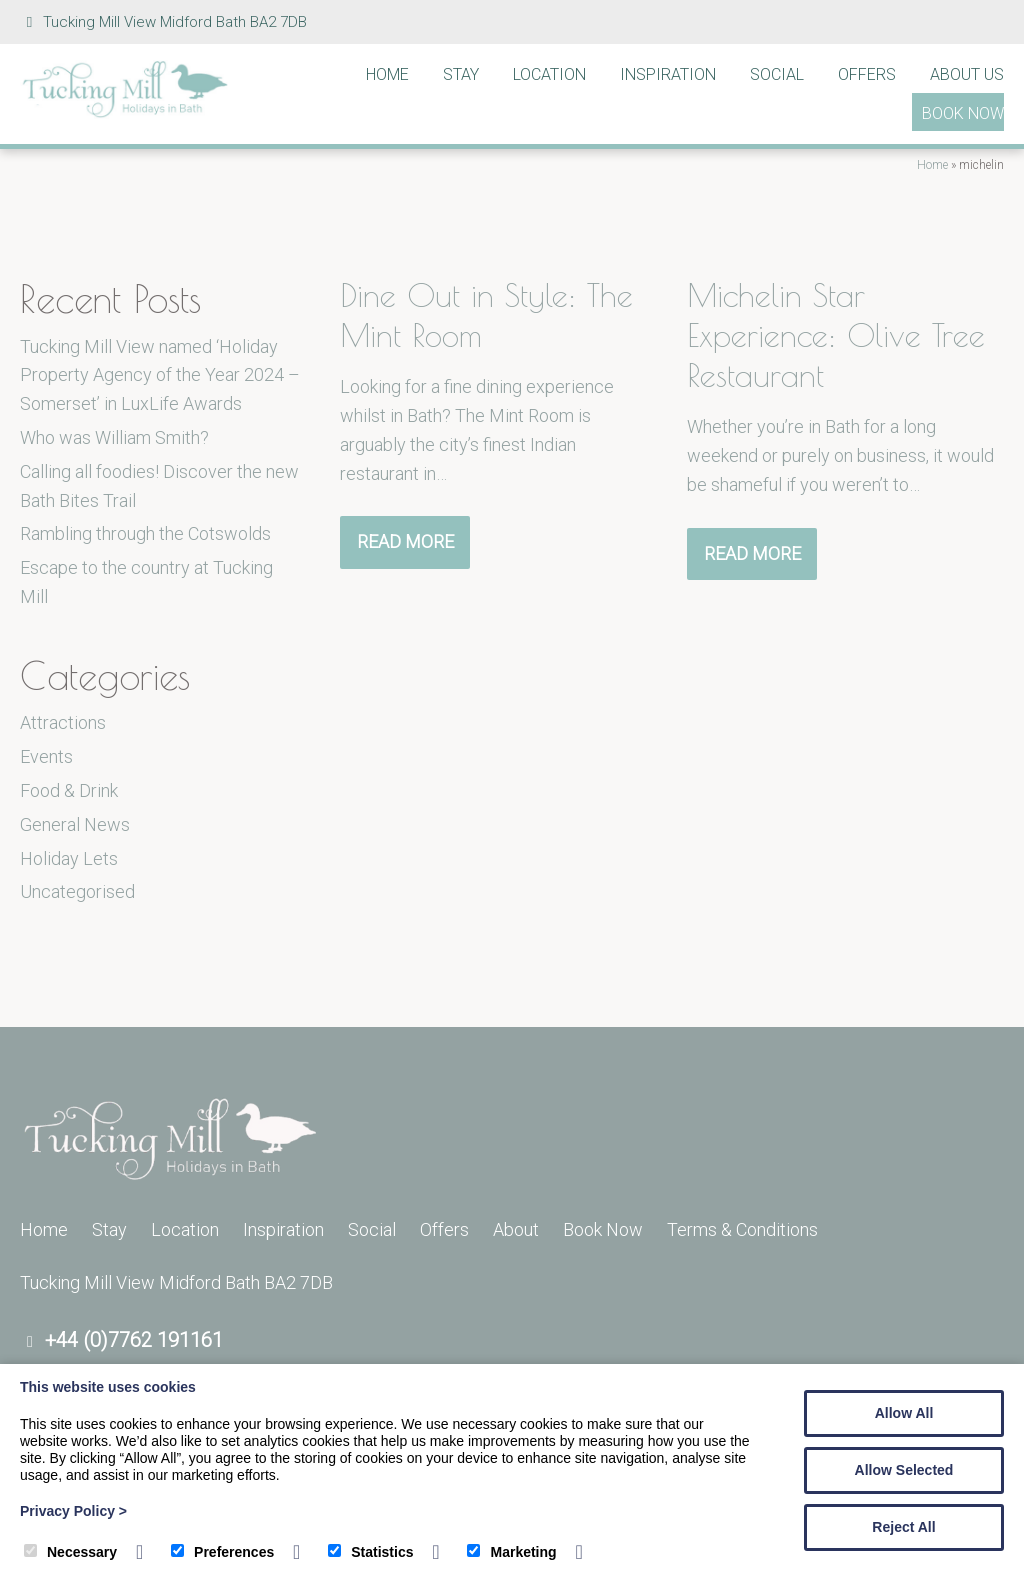 The height and width of the screenshot is (1576, 1024). Describe the element at coordinates (903, 1527) in the screenshot. I see `Reject All` at that location.